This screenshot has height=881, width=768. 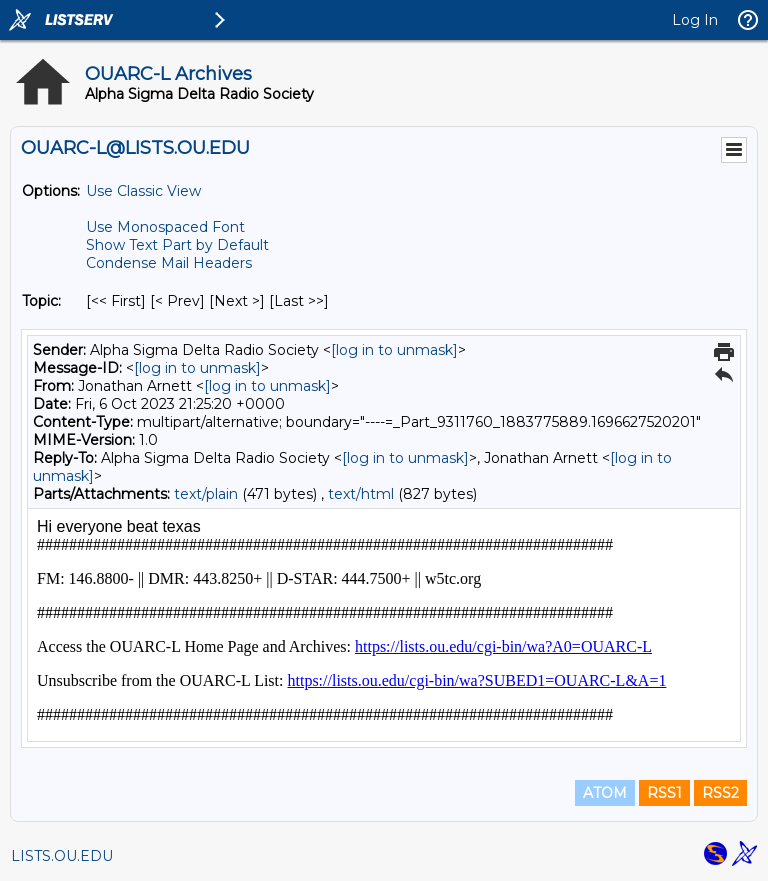 I want to click on text/plain, so click(x=206, y=494).